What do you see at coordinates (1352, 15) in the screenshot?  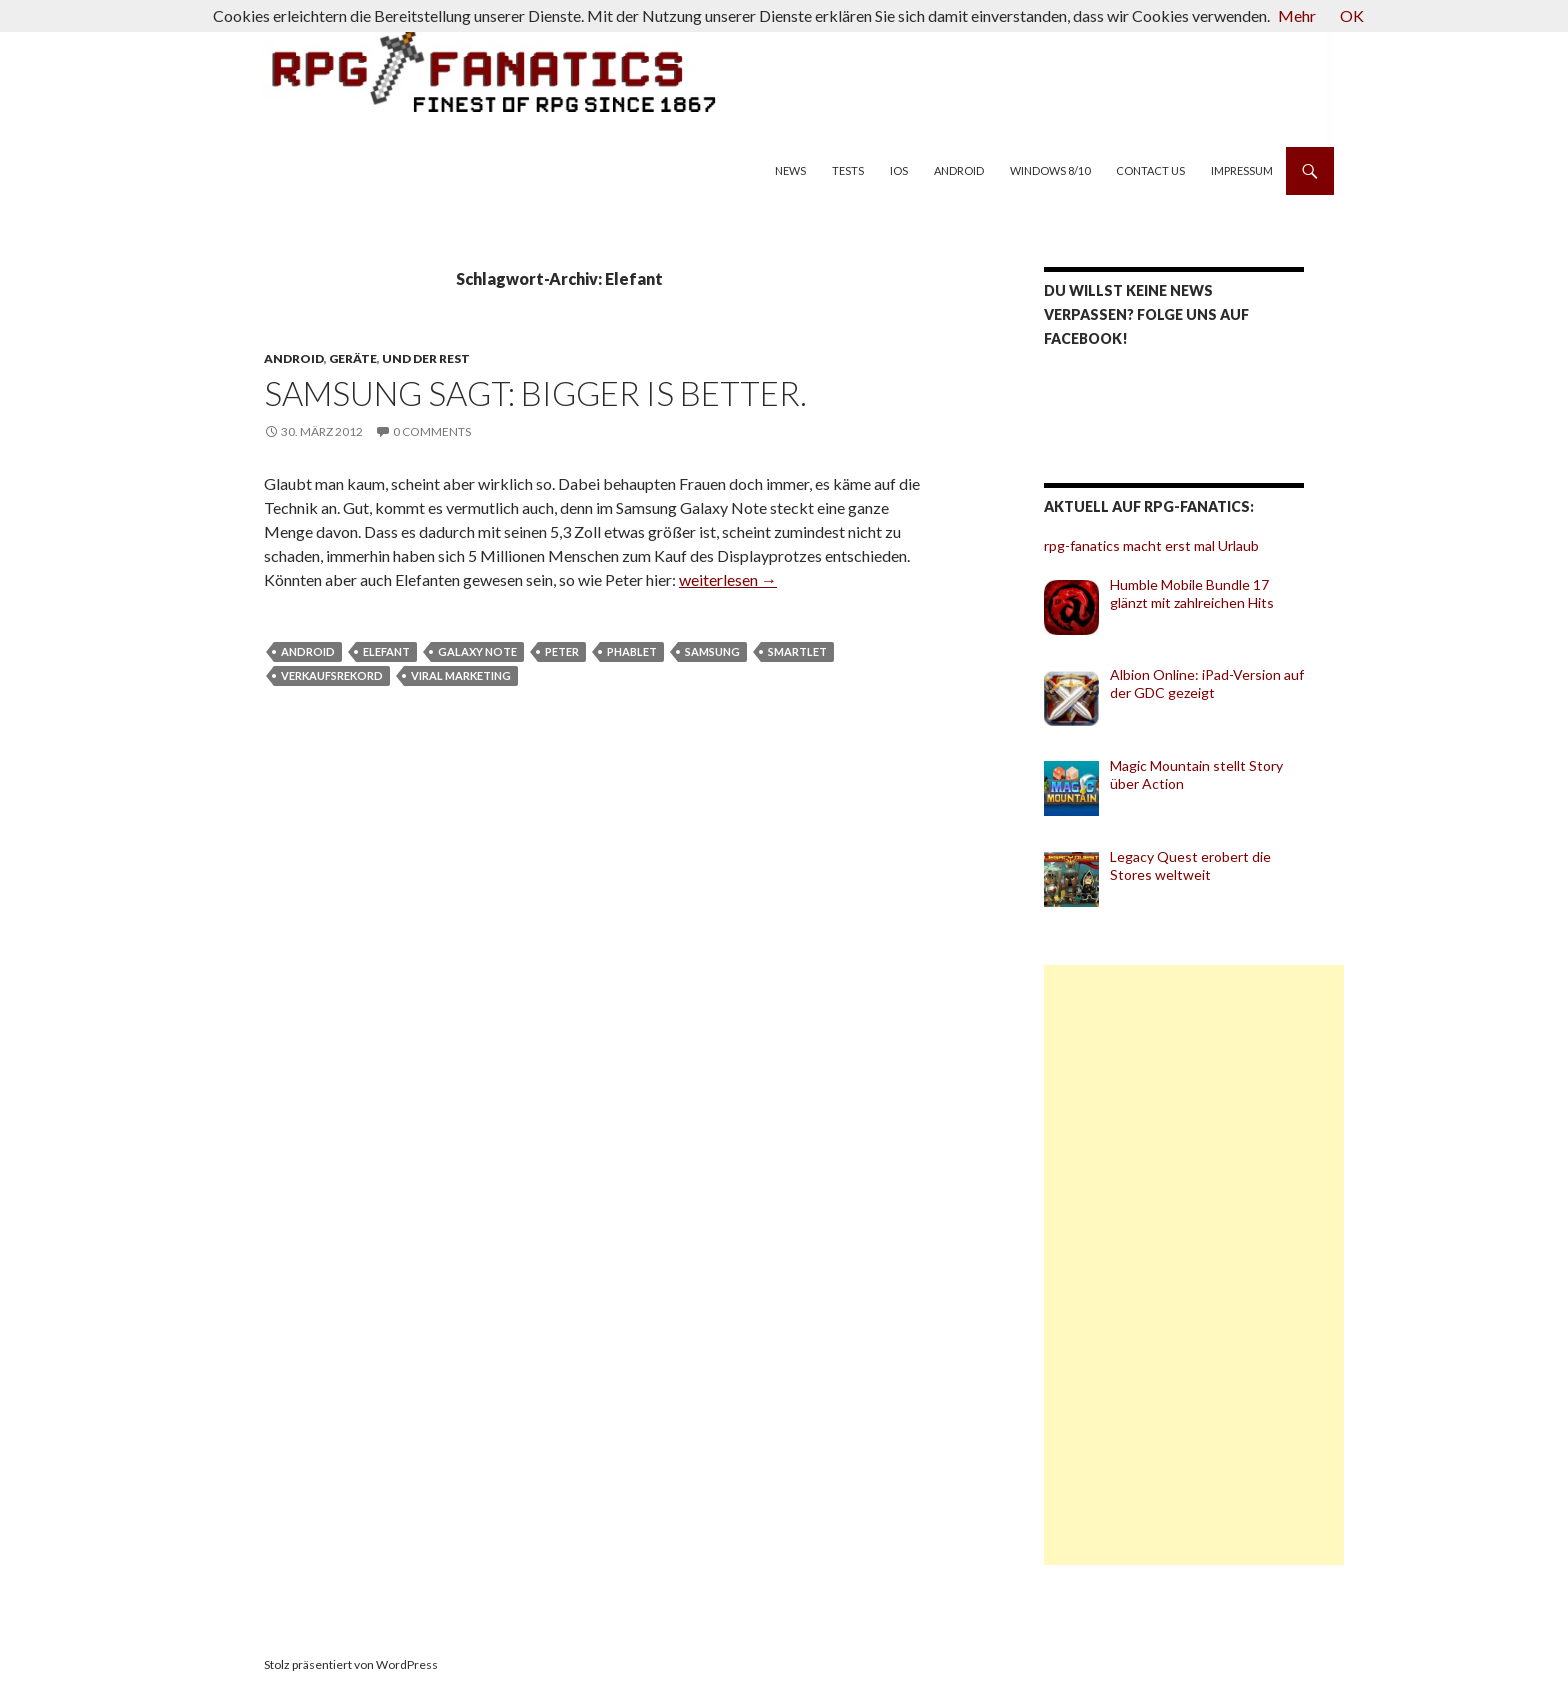 I see `OK` at bounding box center [1352, 15].